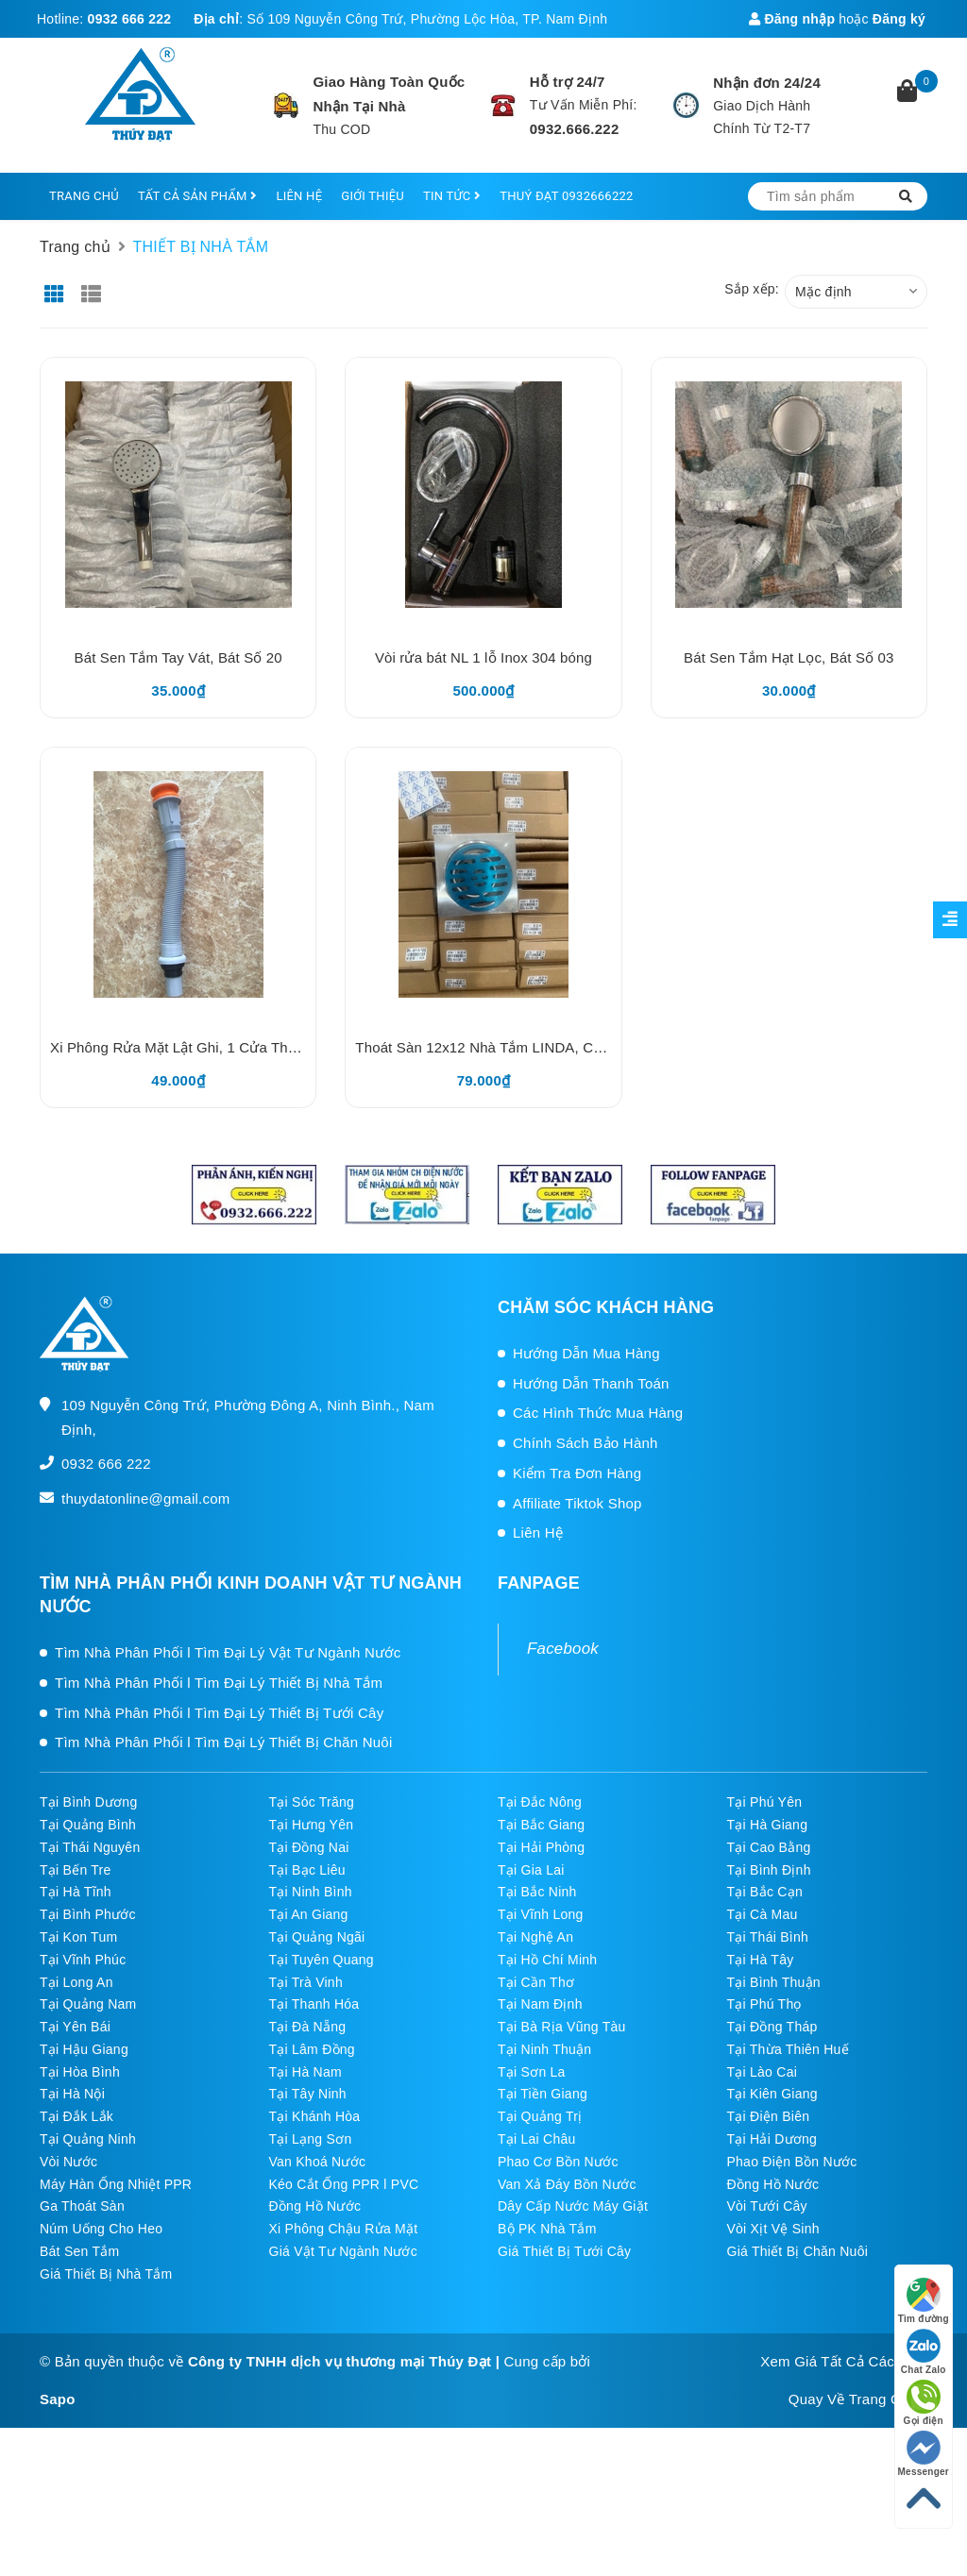 The width and height of the screenshot is (967, 2576). I want to click on Tại Cà Mau, so click(762, 1914).